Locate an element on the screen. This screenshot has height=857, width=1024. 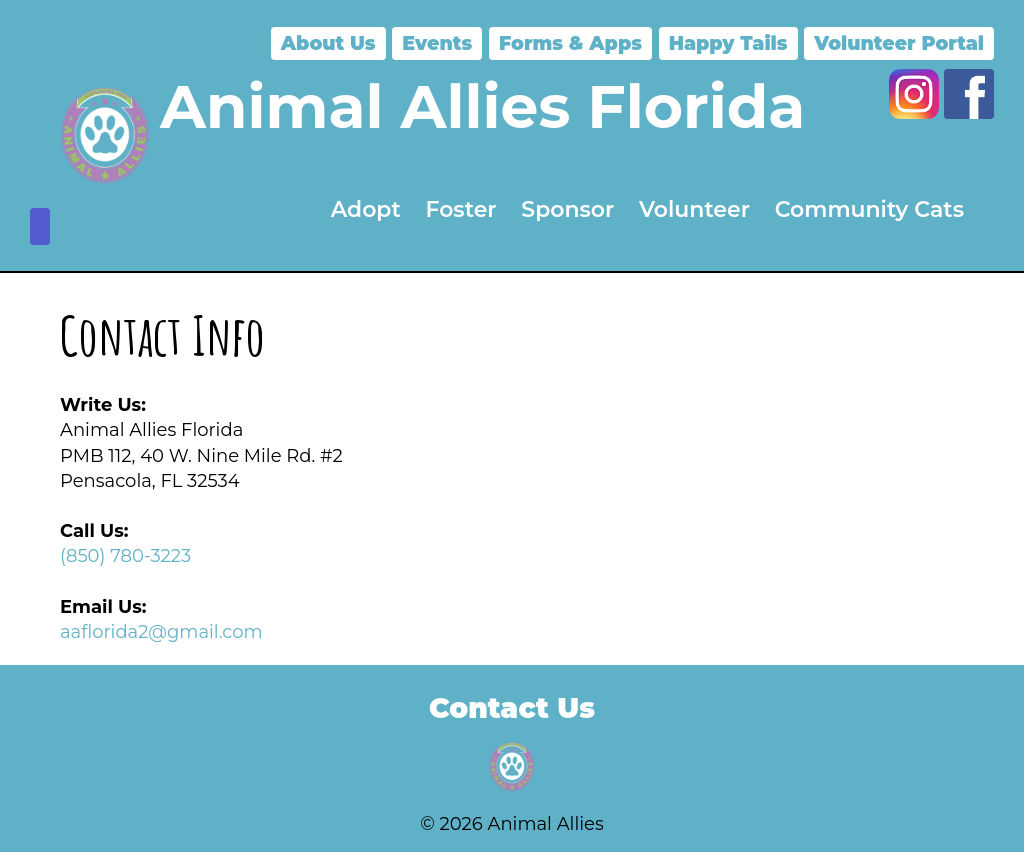
(850) 780-3223 is located at coordinates (125, 556).